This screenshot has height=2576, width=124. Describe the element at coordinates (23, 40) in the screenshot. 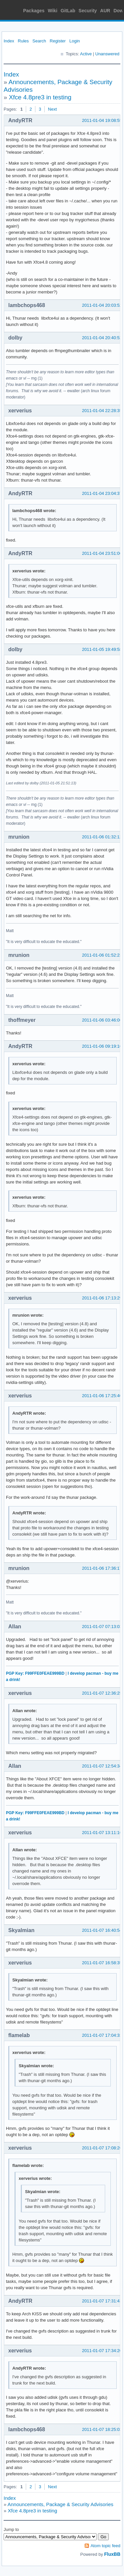

I see `Rules` at that location.